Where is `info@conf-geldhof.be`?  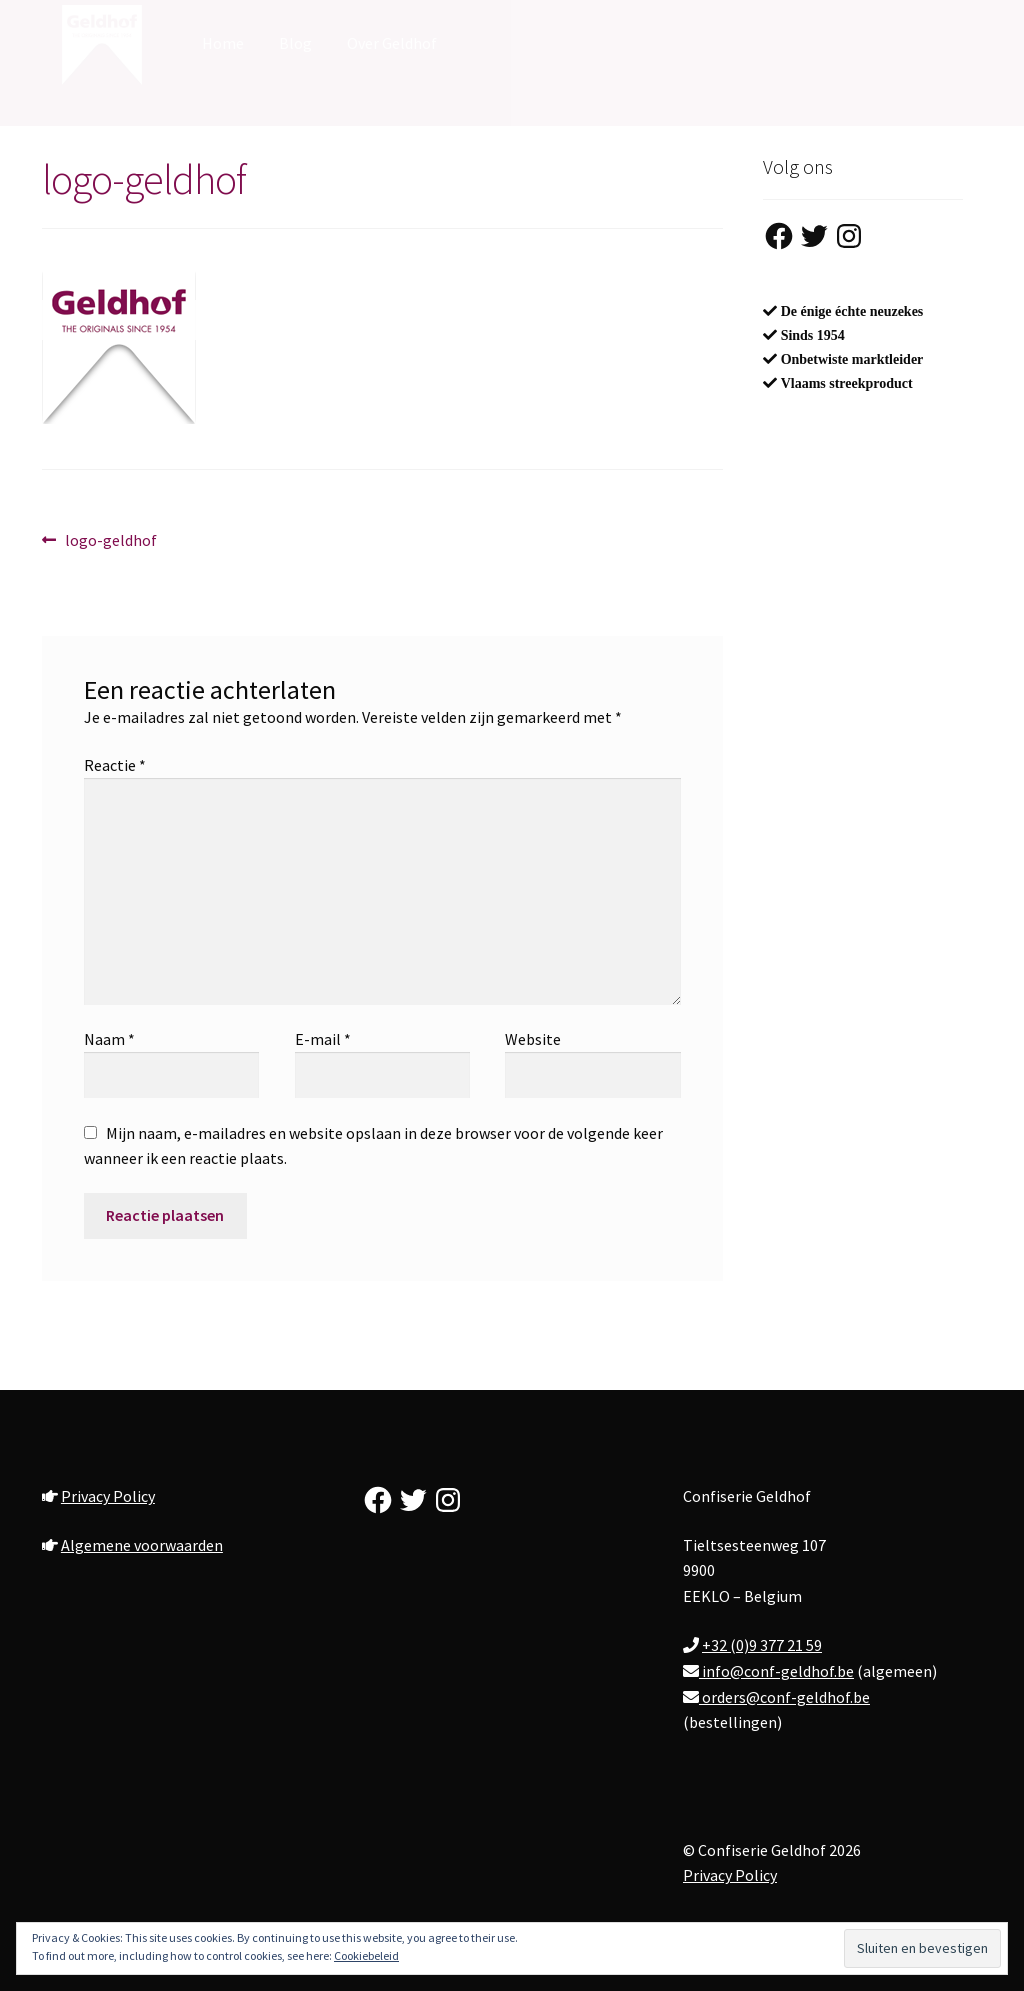
info@conf-geldhof.be is located at coordinates (776, 1671).